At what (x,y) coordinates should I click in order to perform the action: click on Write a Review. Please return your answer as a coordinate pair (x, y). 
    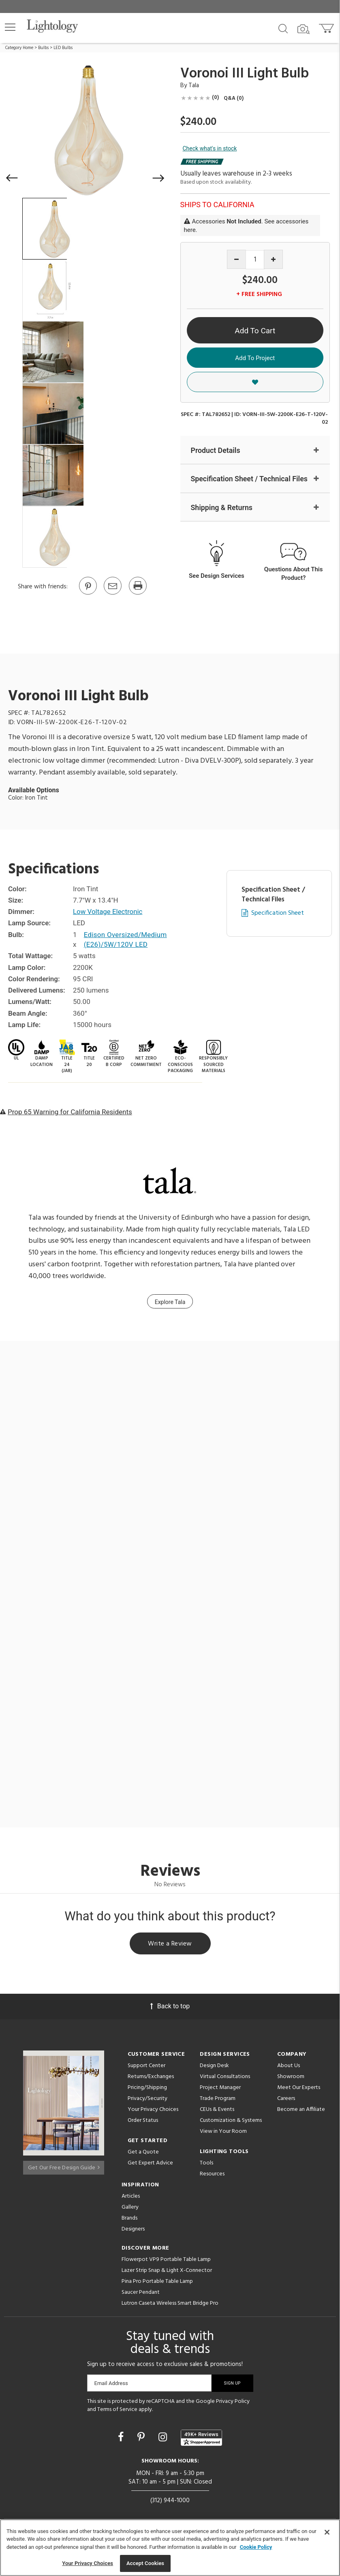
    Looking at the image, I should click on (170, 1944).